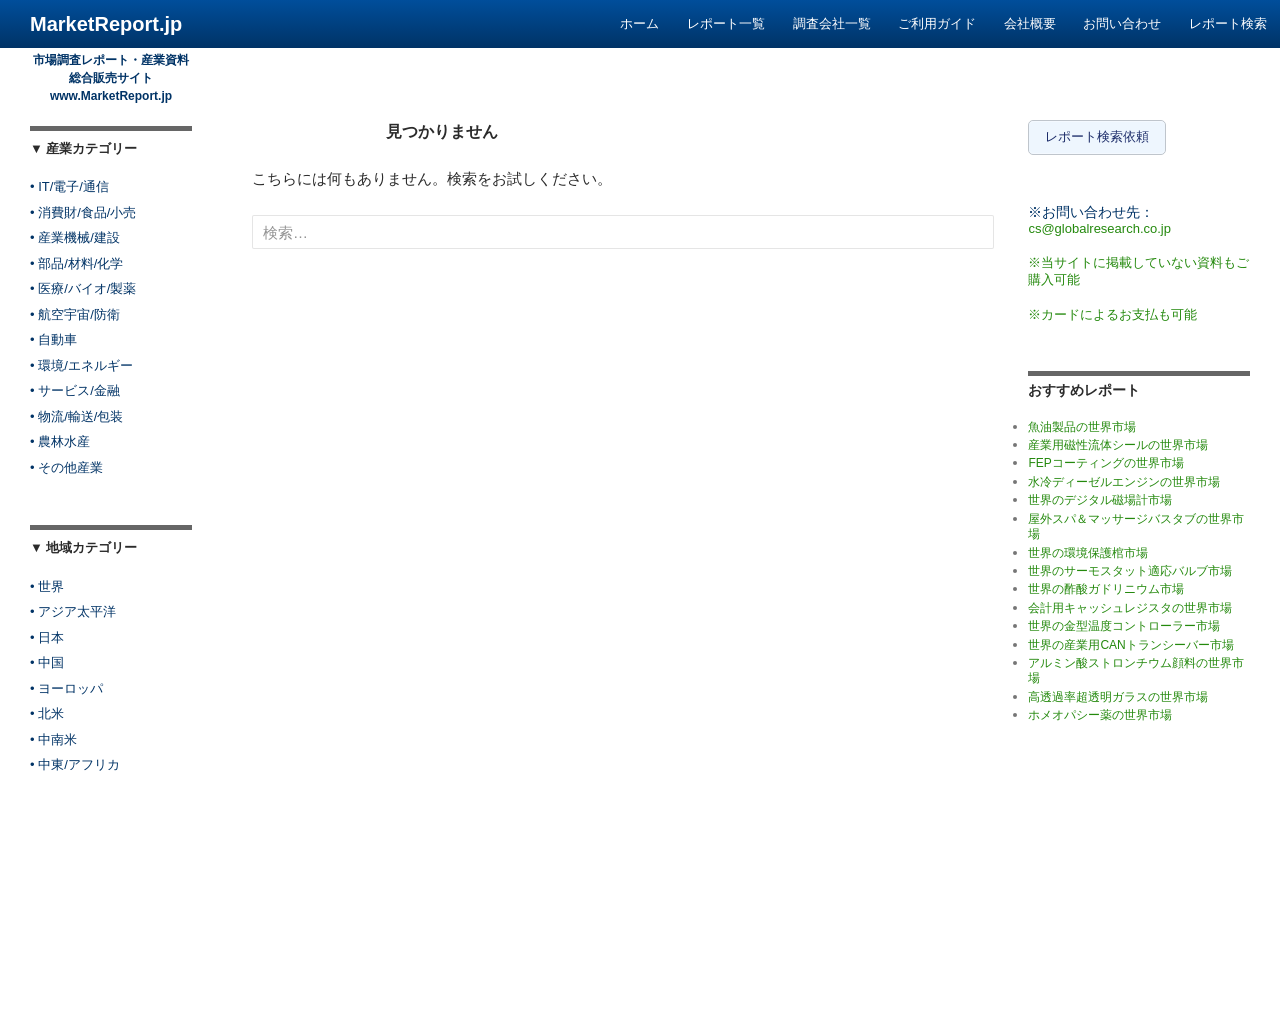 This screenshot has width=1280, height=1009. Describe the element at coordinates (1124, 622) in the screenshot. I see `世界の金型温度コントローラー市場` at that location.